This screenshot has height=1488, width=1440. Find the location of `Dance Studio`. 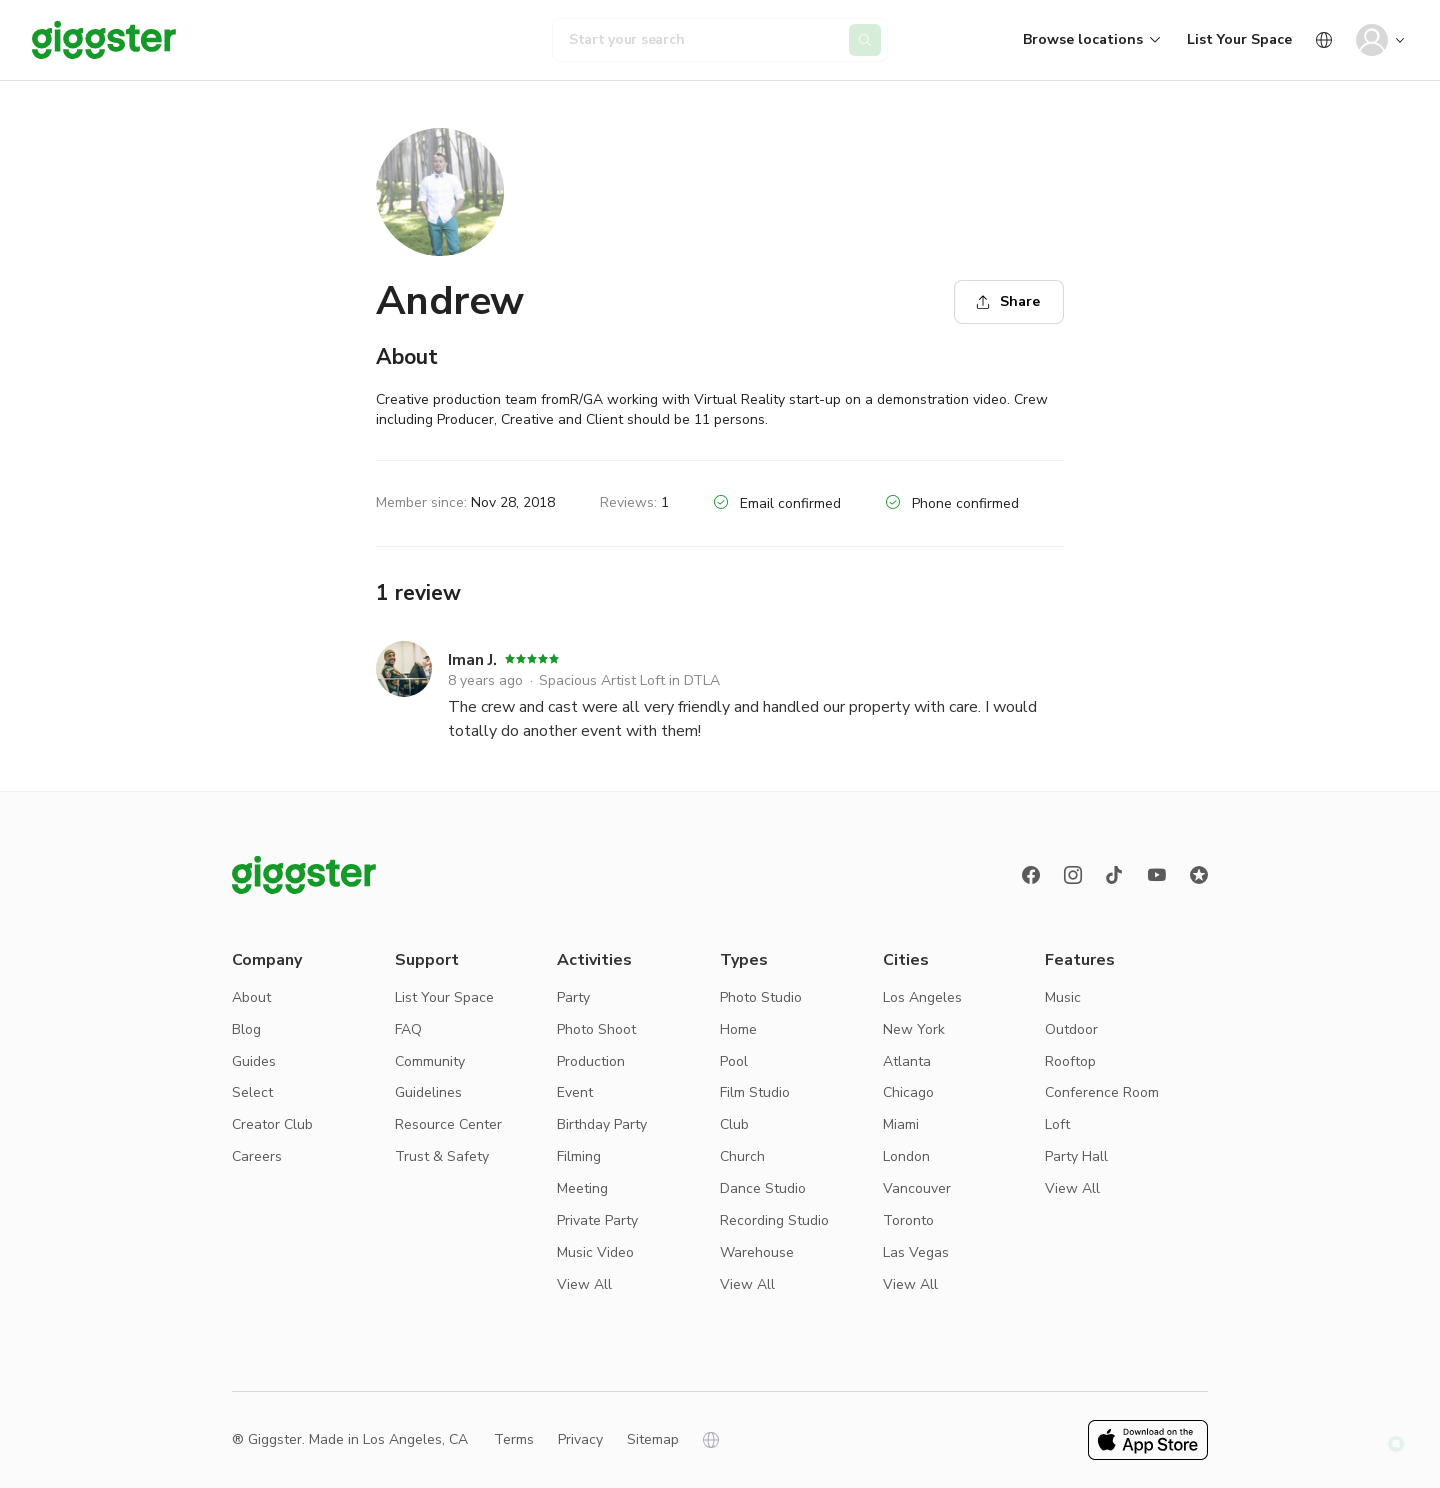

Dance Studio is located at coordinates (763, 1188).